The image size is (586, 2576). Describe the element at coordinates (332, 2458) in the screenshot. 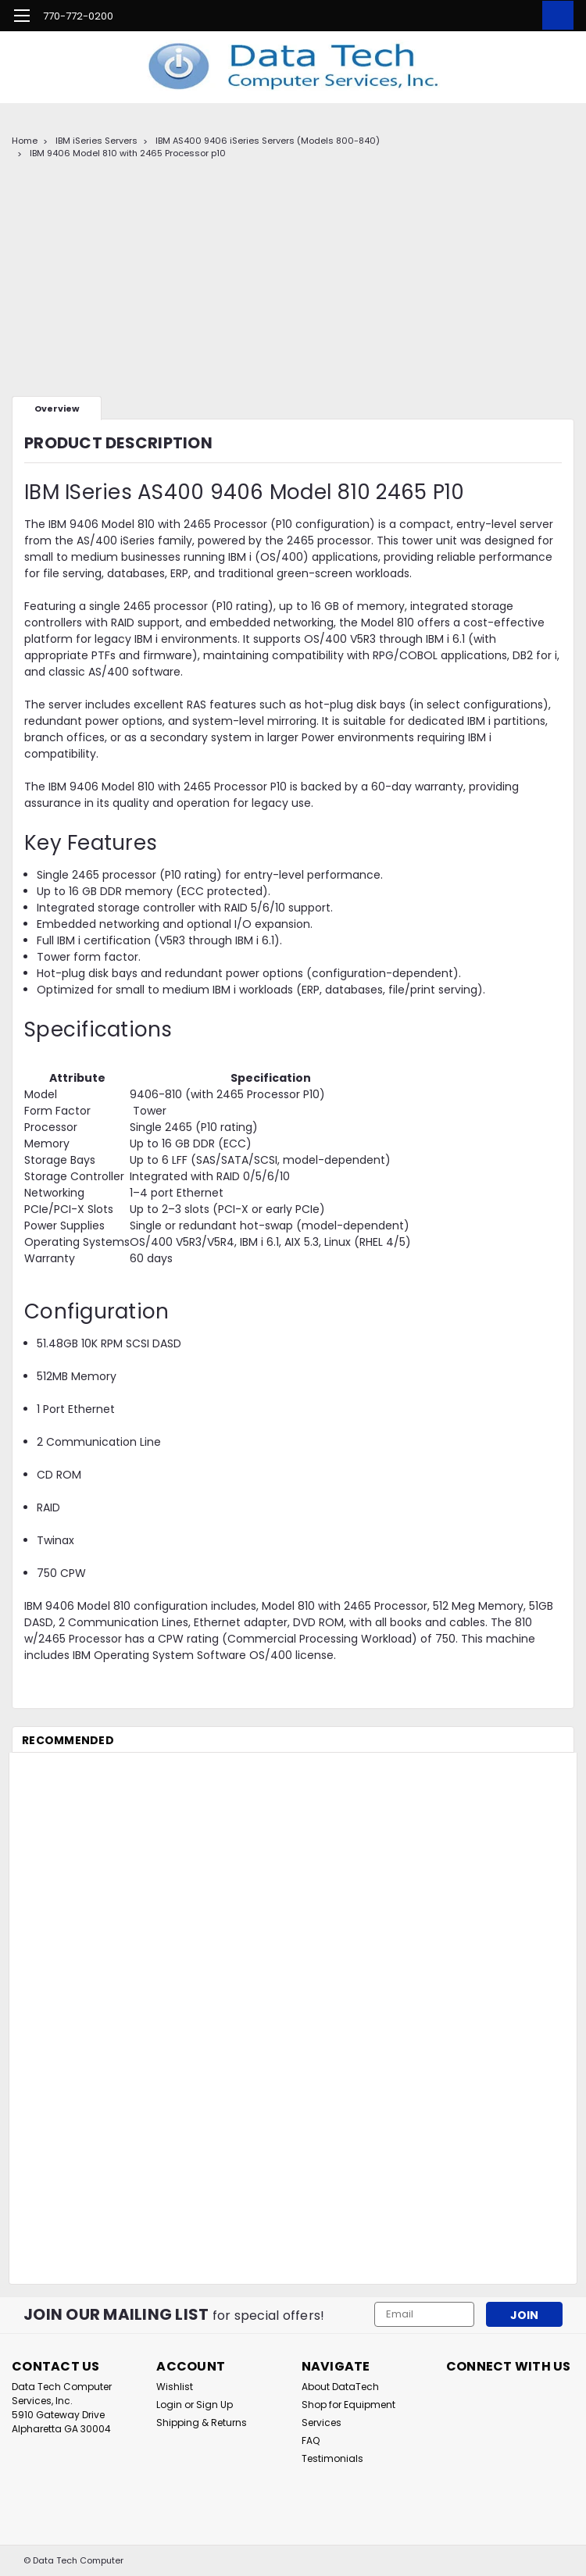

I see `Testimonials` at that location.